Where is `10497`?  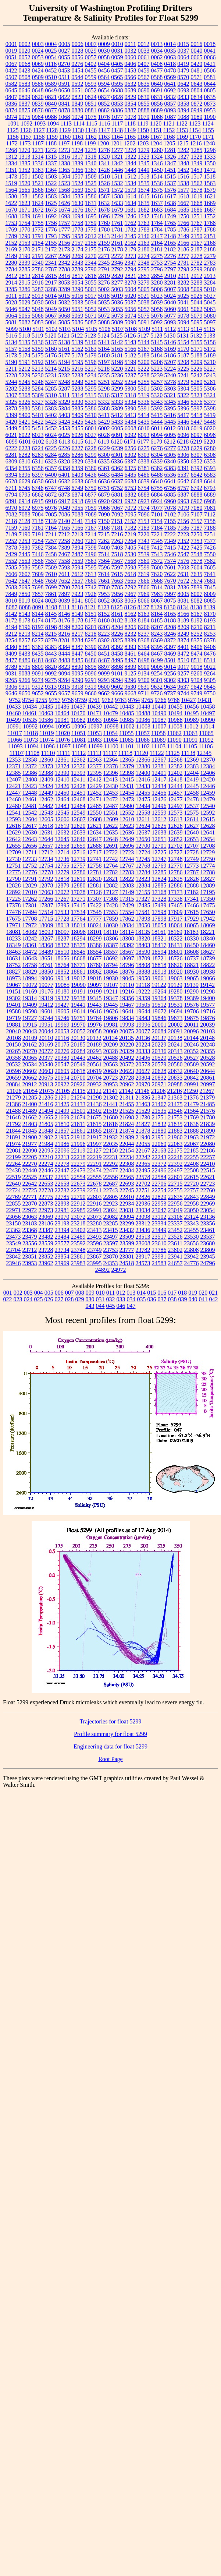
10497 is located at coordinates (207, 713).